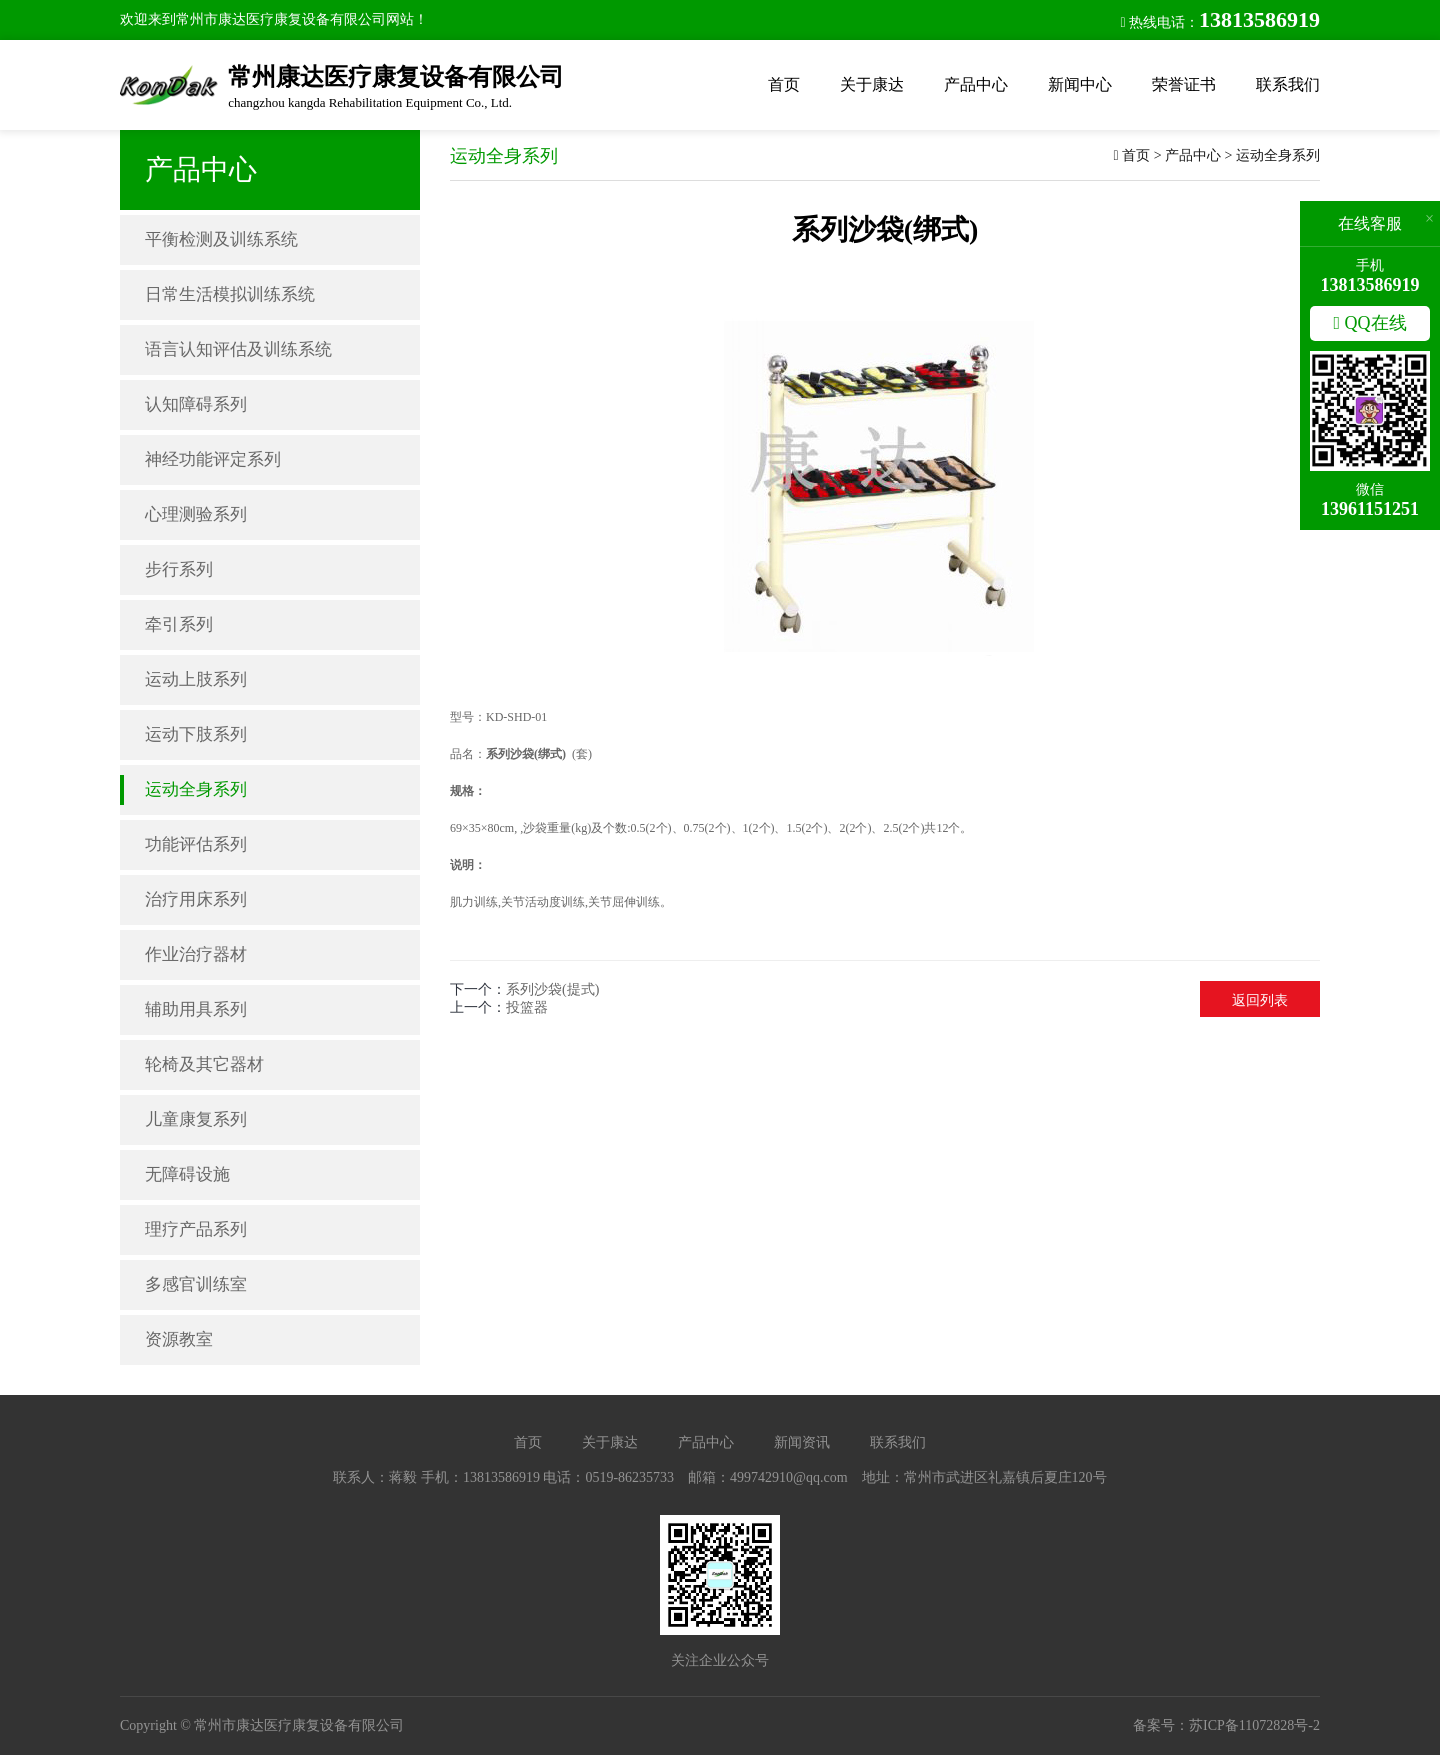 This screenshot has height=1755, width=1440. Describe the element at coordinates (1184, 84) in the screenshot. I see `荣誉证书` at that location.